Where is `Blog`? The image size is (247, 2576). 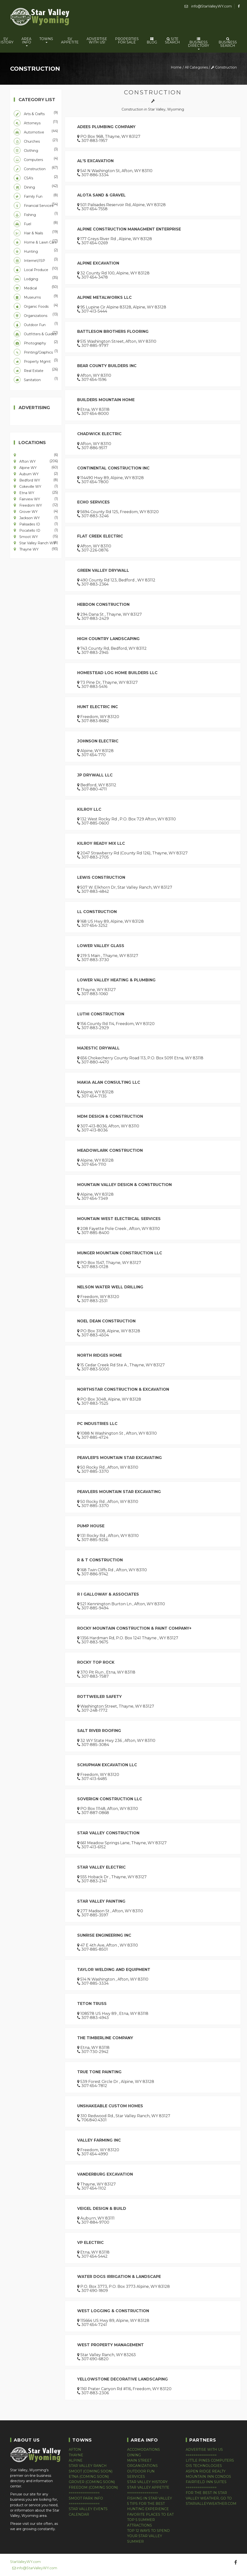 Blog is located at coordinates (152, 40).